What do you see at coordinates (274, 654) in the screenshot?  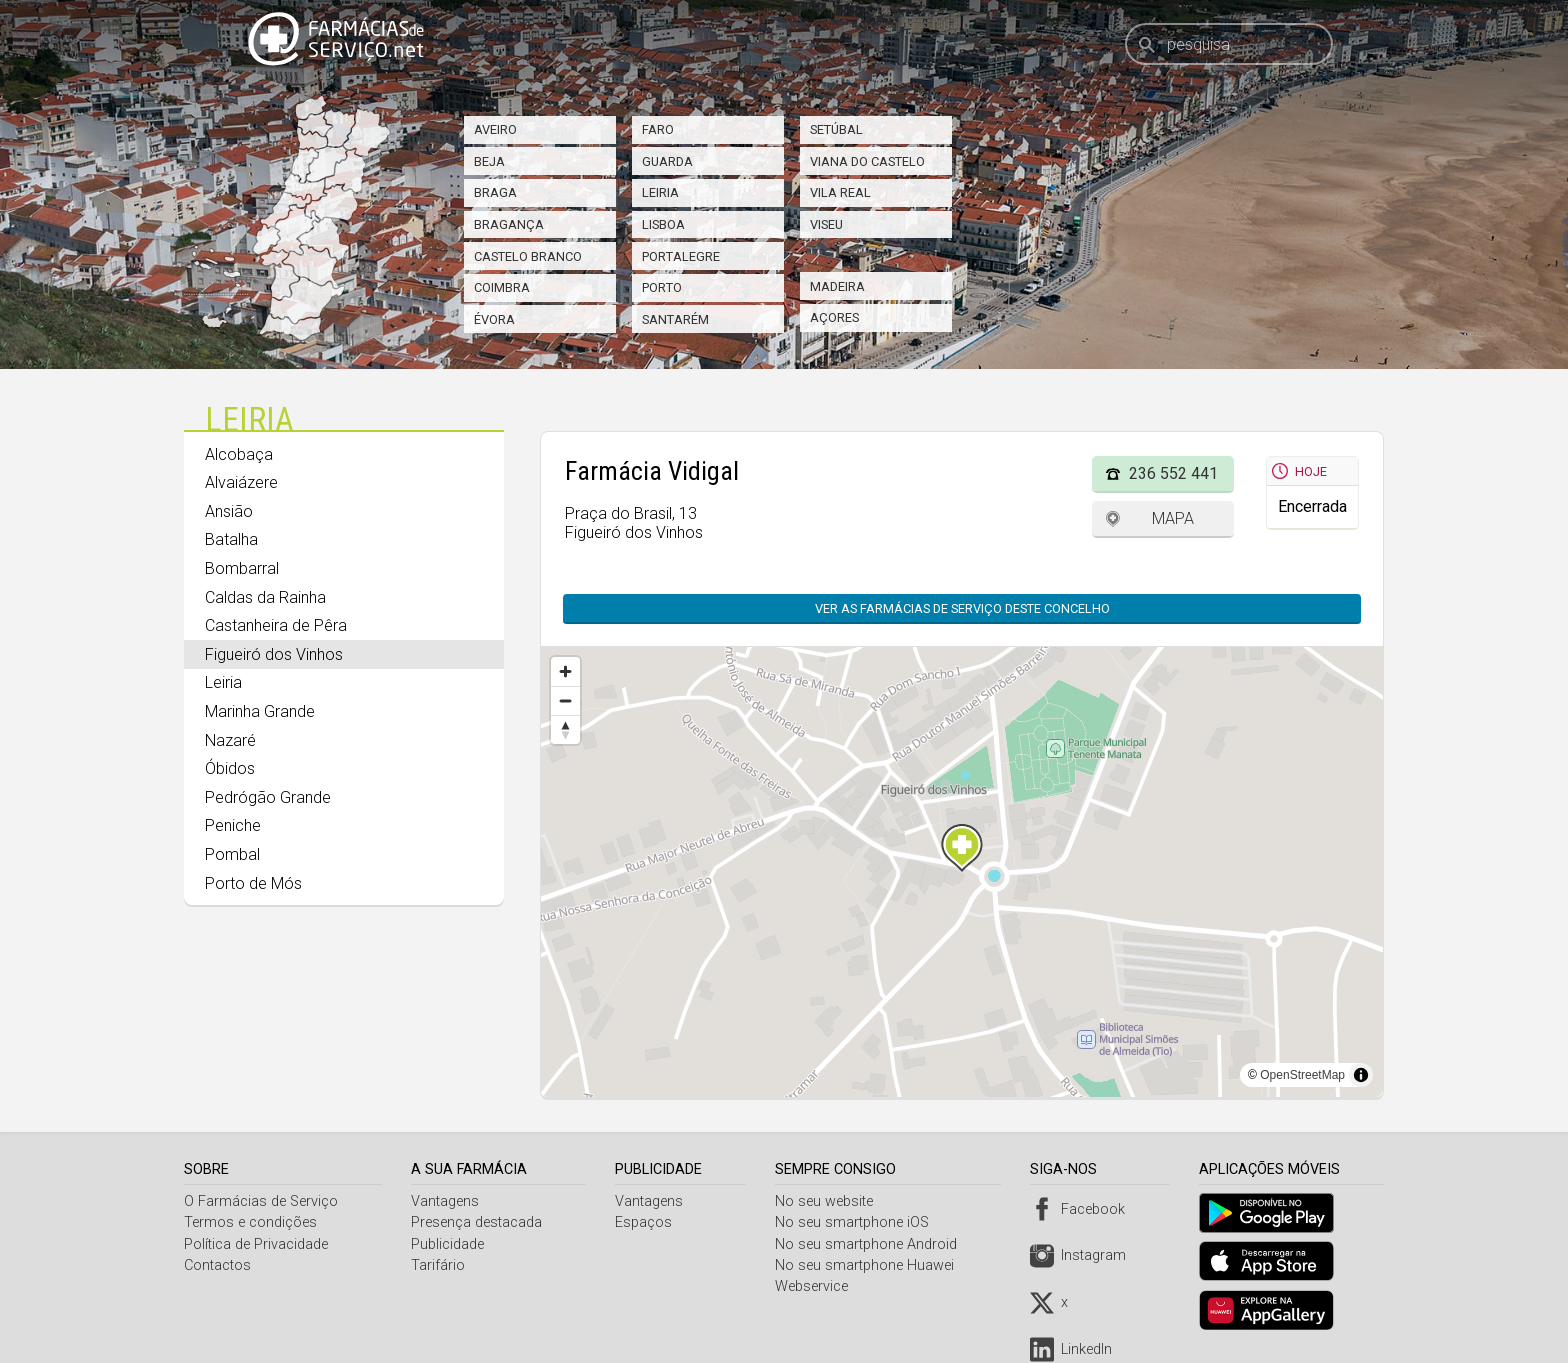 I see `Figueiró dos Vinhos` at bounding box center [274, 654].